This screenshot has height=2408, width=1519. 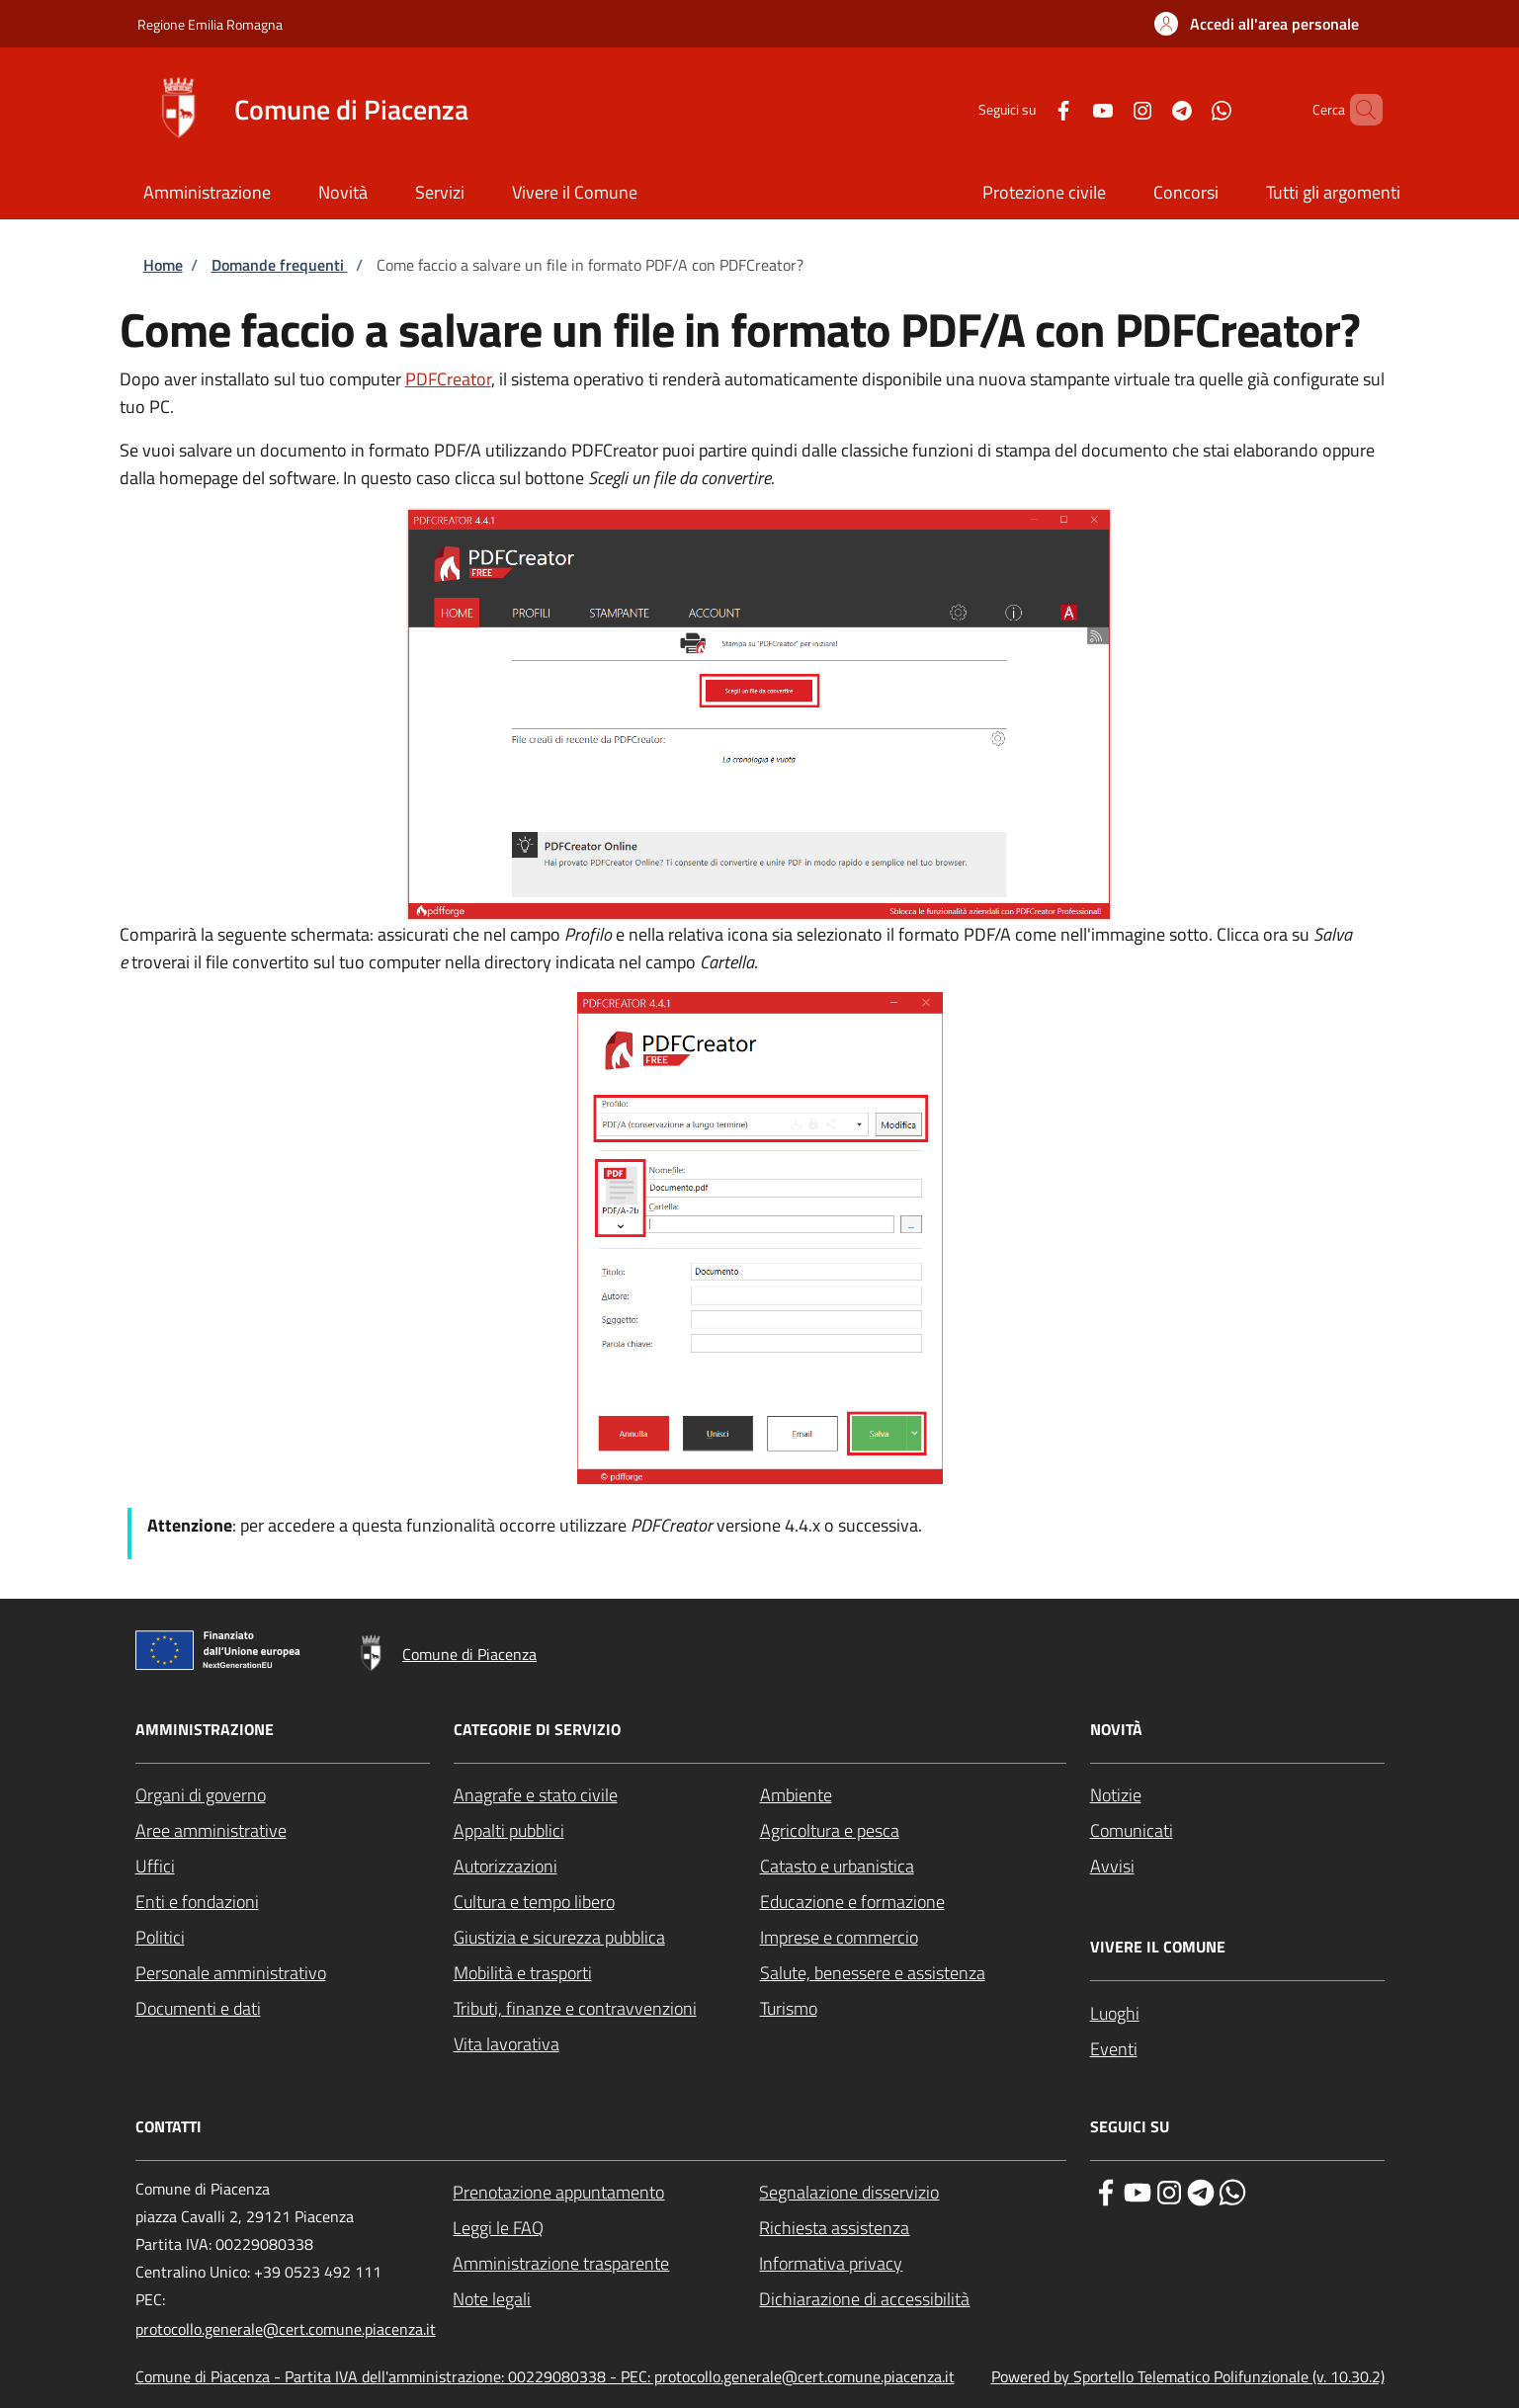 I want to click on [Facebook], so click(x=1030, y=109).